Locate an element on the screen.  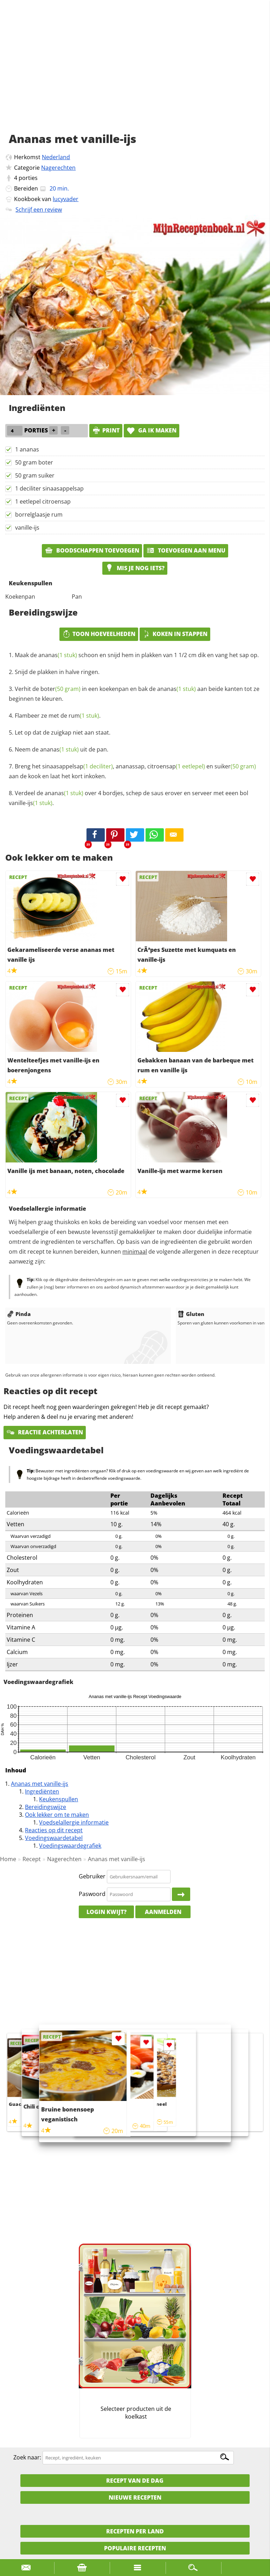
Schrijf een review is located at coordinates (38, 209).